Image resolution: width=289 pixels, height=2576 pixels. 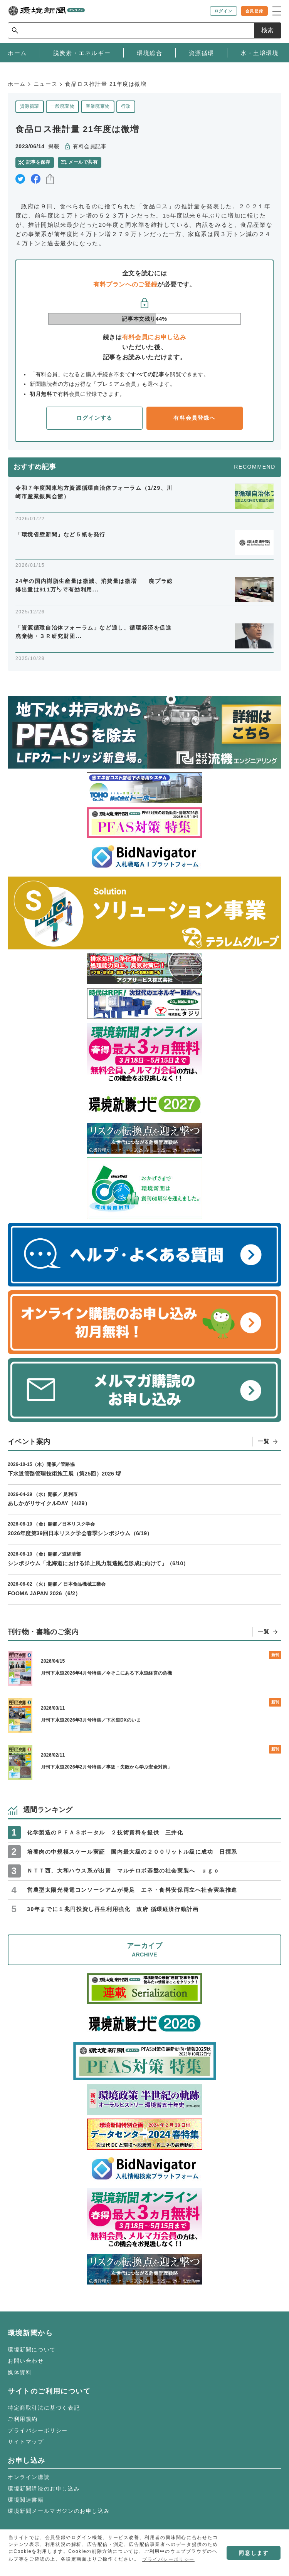 I want to click on ホーム, so click(x=17, y=84).